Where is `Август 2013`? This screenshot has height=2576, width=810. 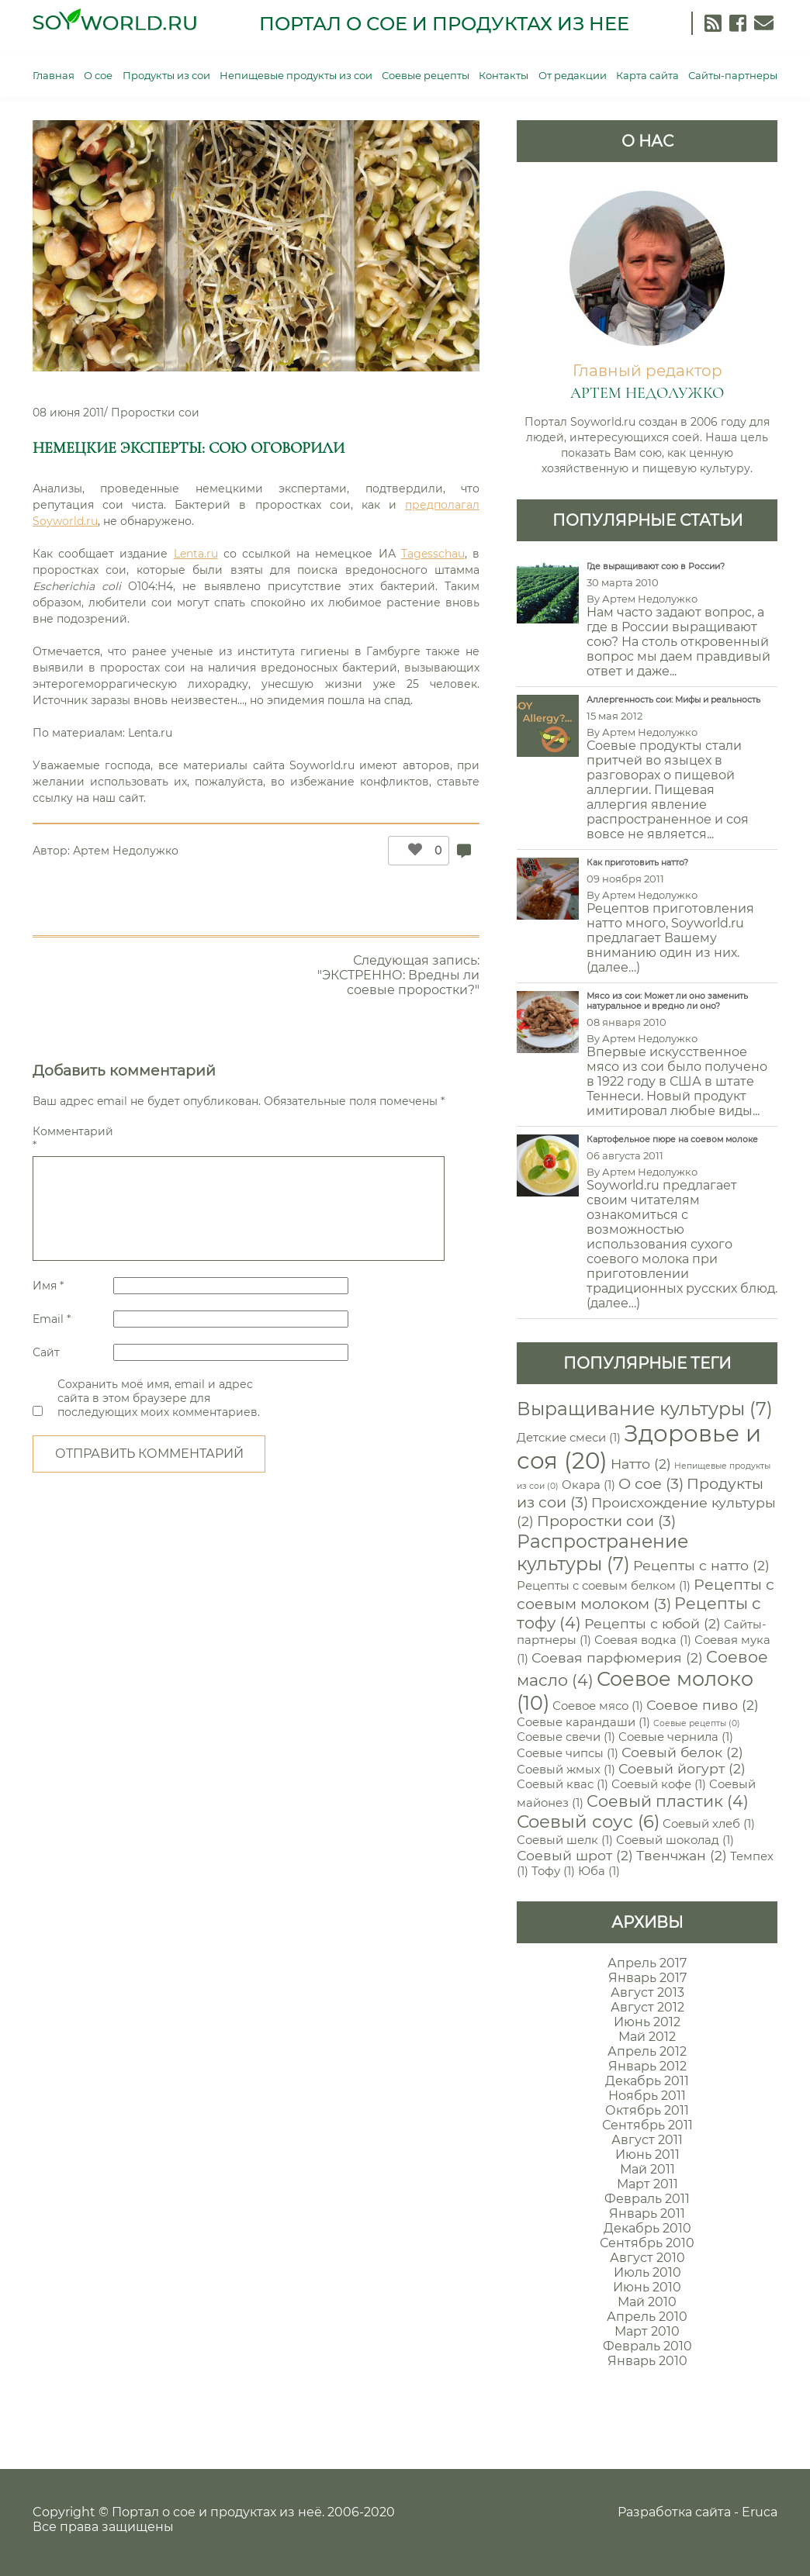
Август 2013 is located at coordinates (647, 1992).